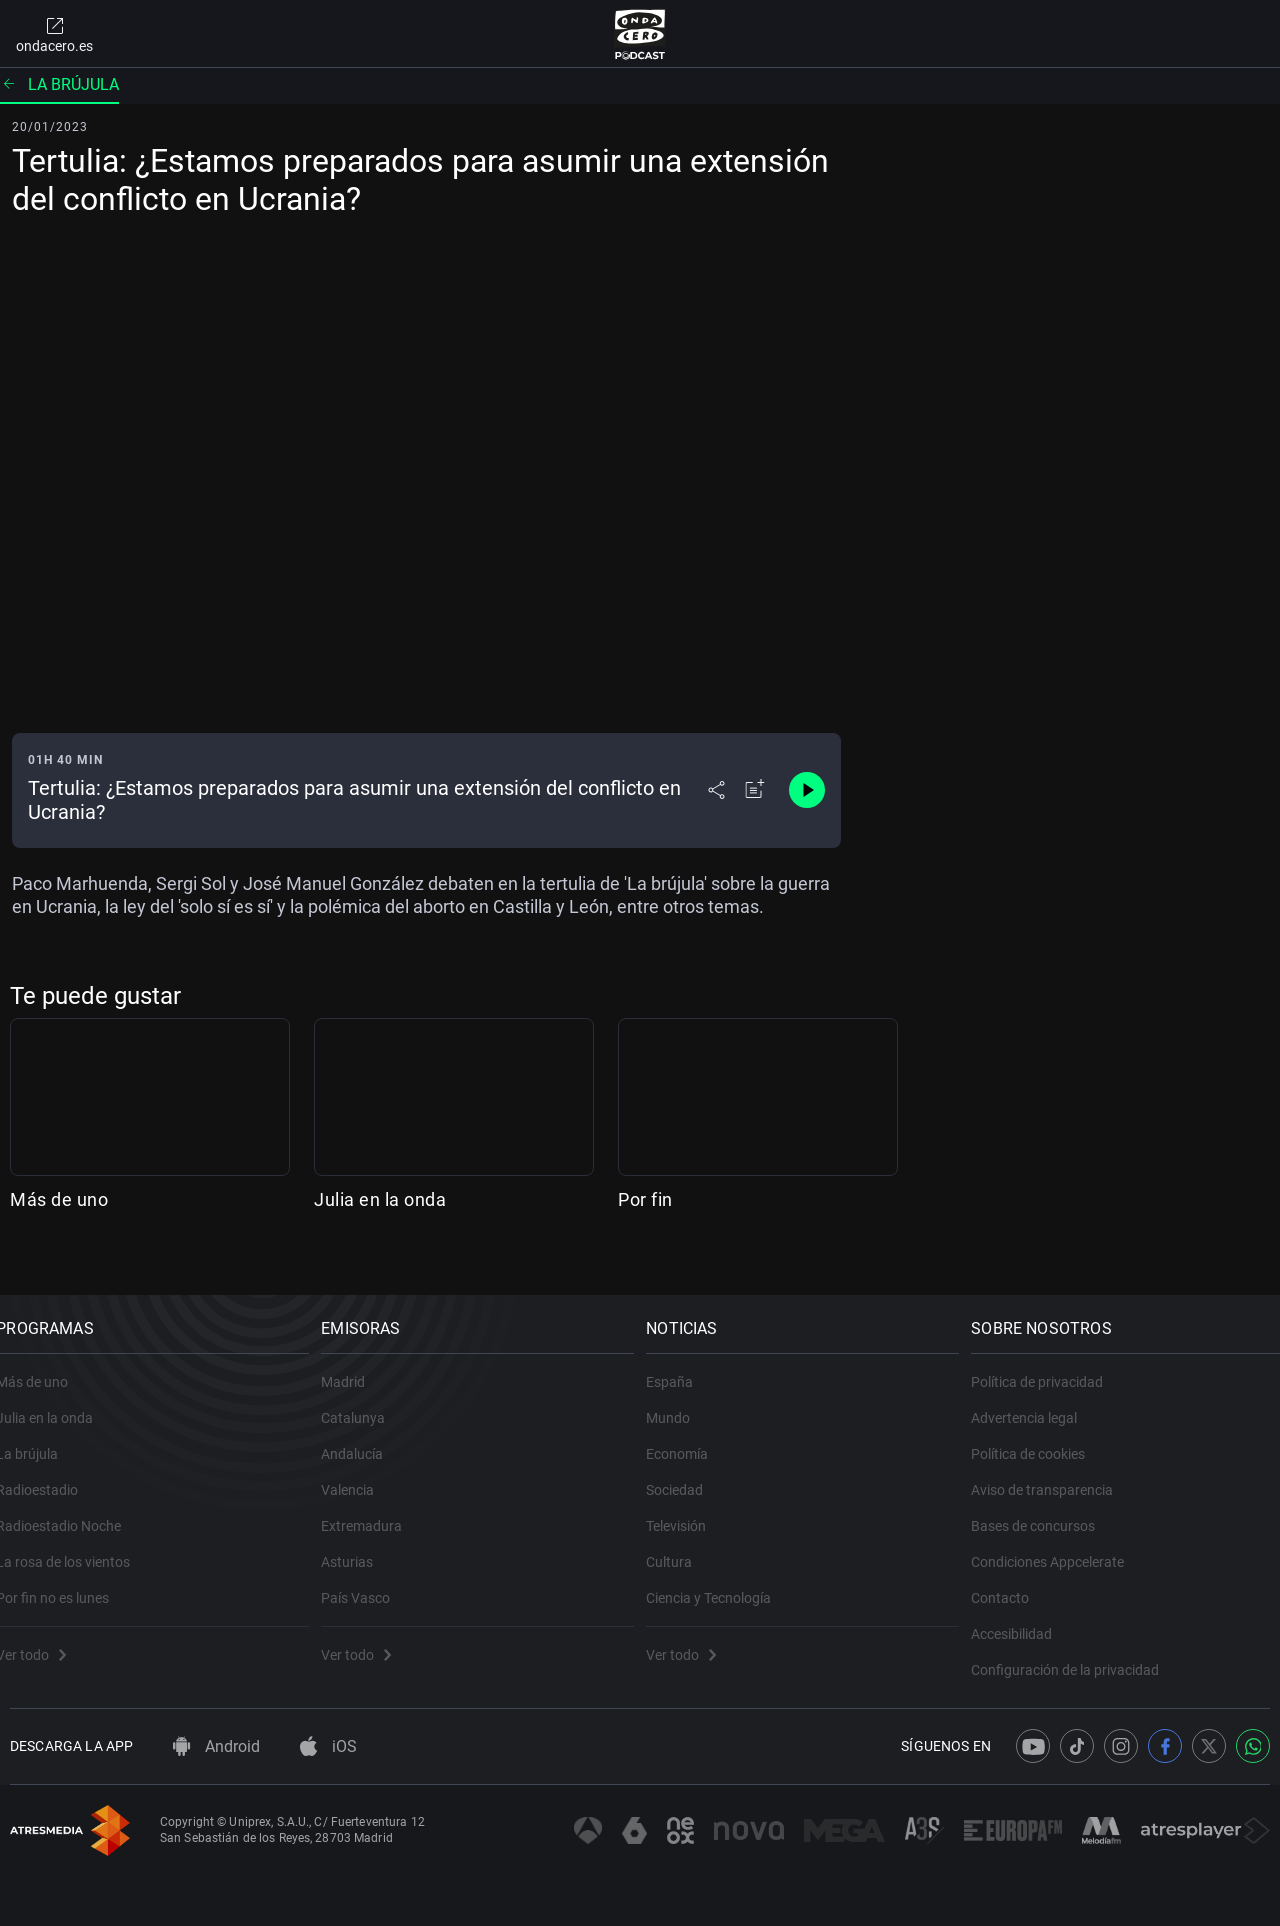 The image size is (1280, 1926). What do you see at coordinates (59, 84) in the screenshot?
I see `La brújula` at bounding box center [59, 84].